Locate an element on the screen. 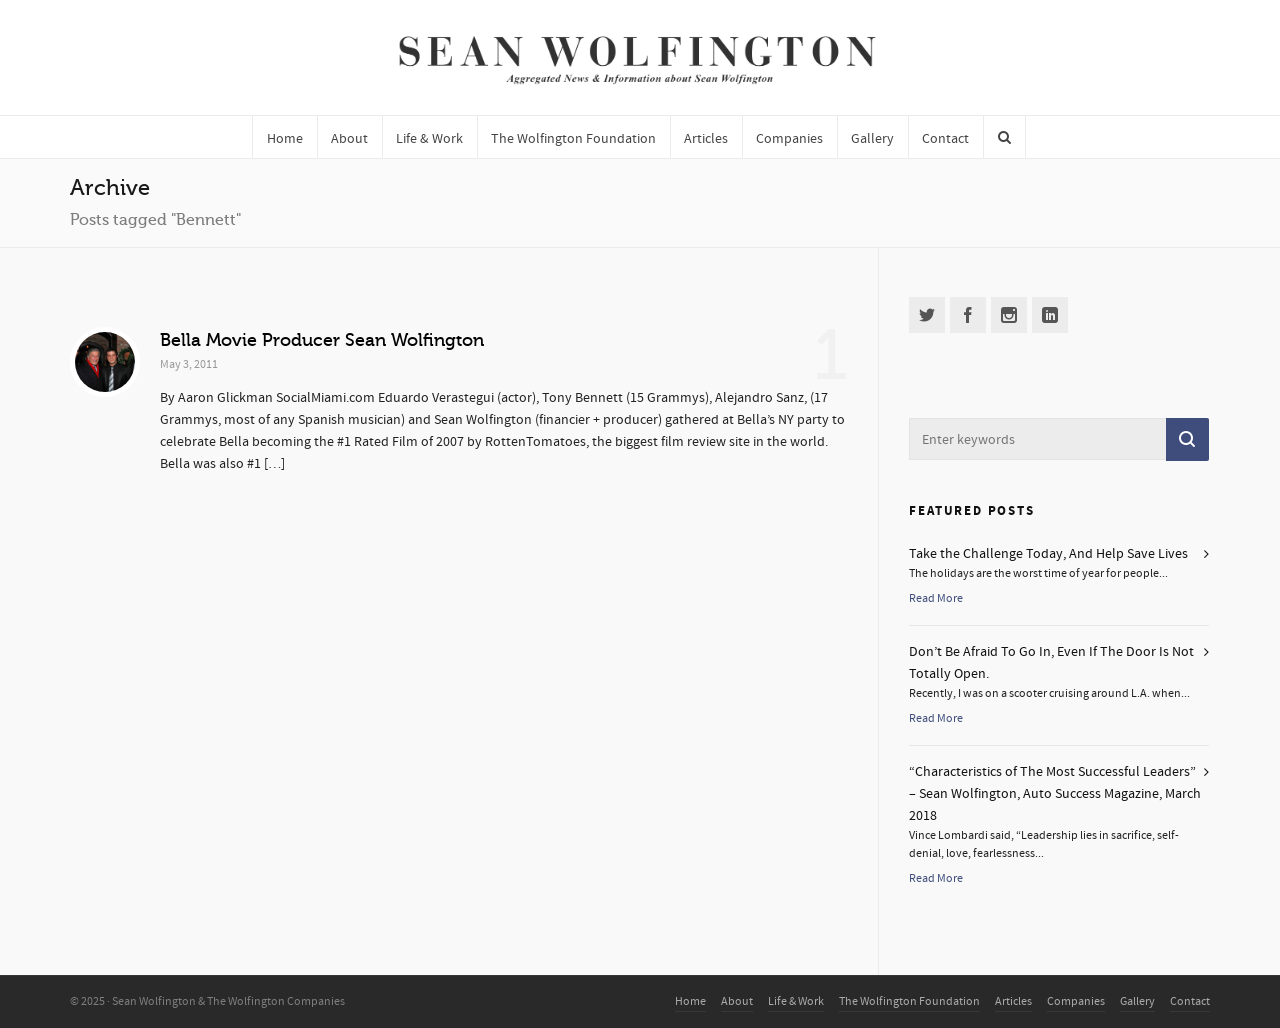 This screenshot has height=1028, width=1280. Home is located at coordinates (690, 1001).